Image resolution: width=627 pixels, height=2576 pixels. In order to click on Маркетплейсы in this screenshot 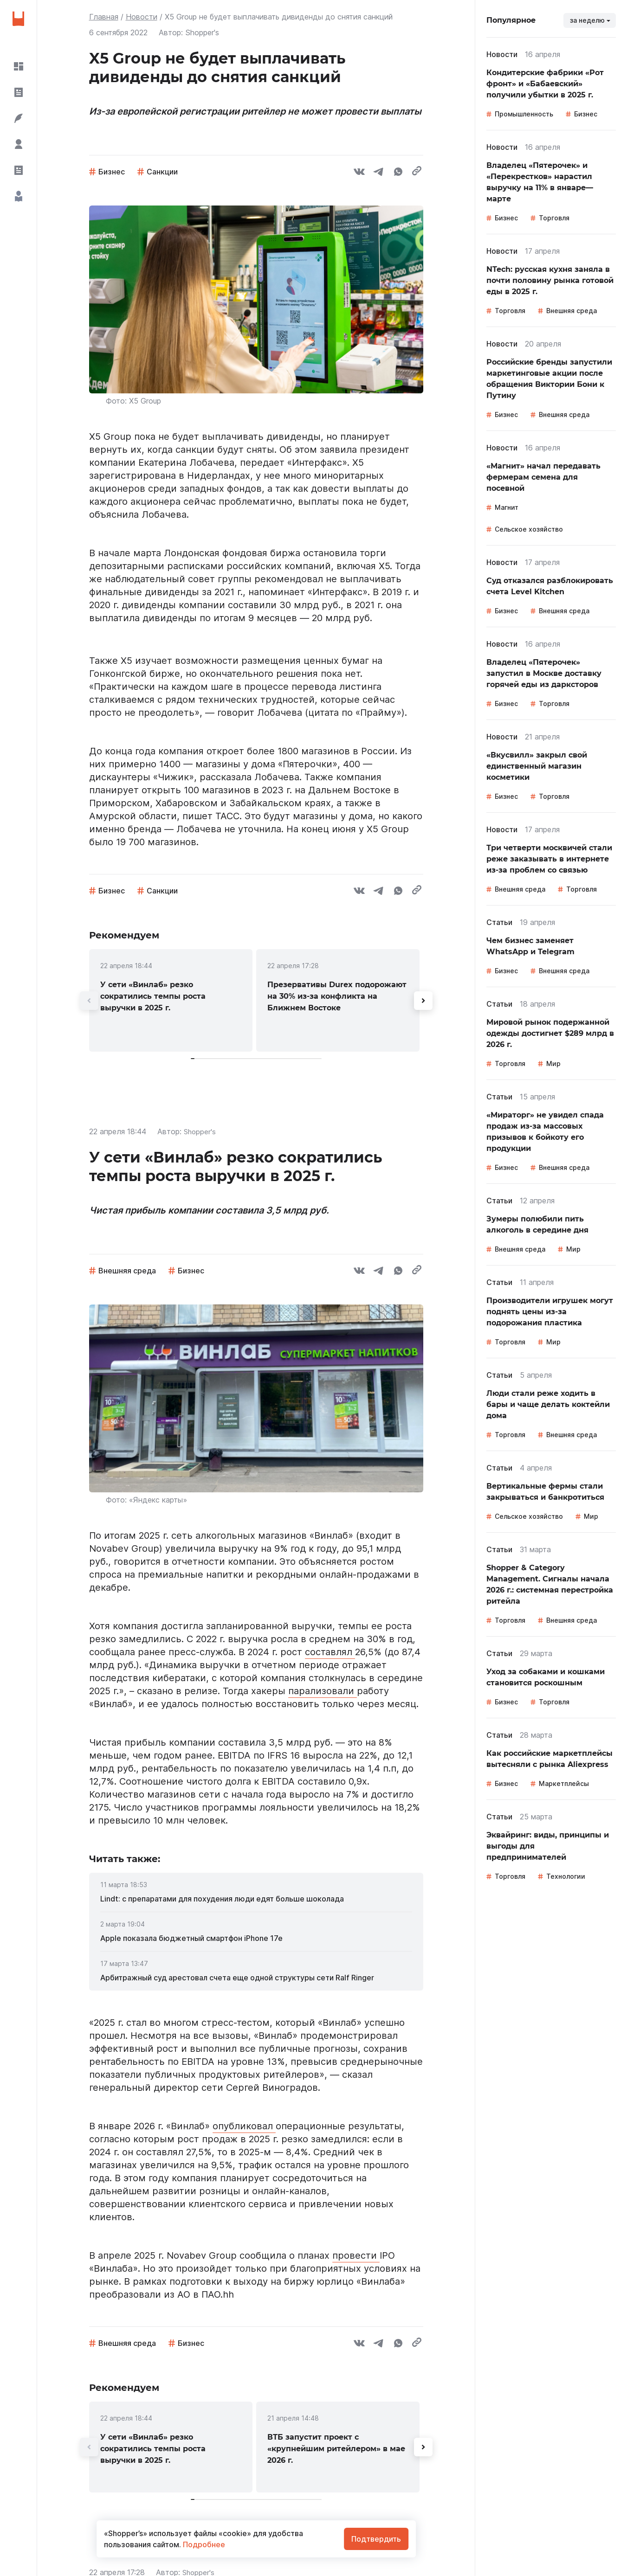, I will do `click(564, 1783)`.